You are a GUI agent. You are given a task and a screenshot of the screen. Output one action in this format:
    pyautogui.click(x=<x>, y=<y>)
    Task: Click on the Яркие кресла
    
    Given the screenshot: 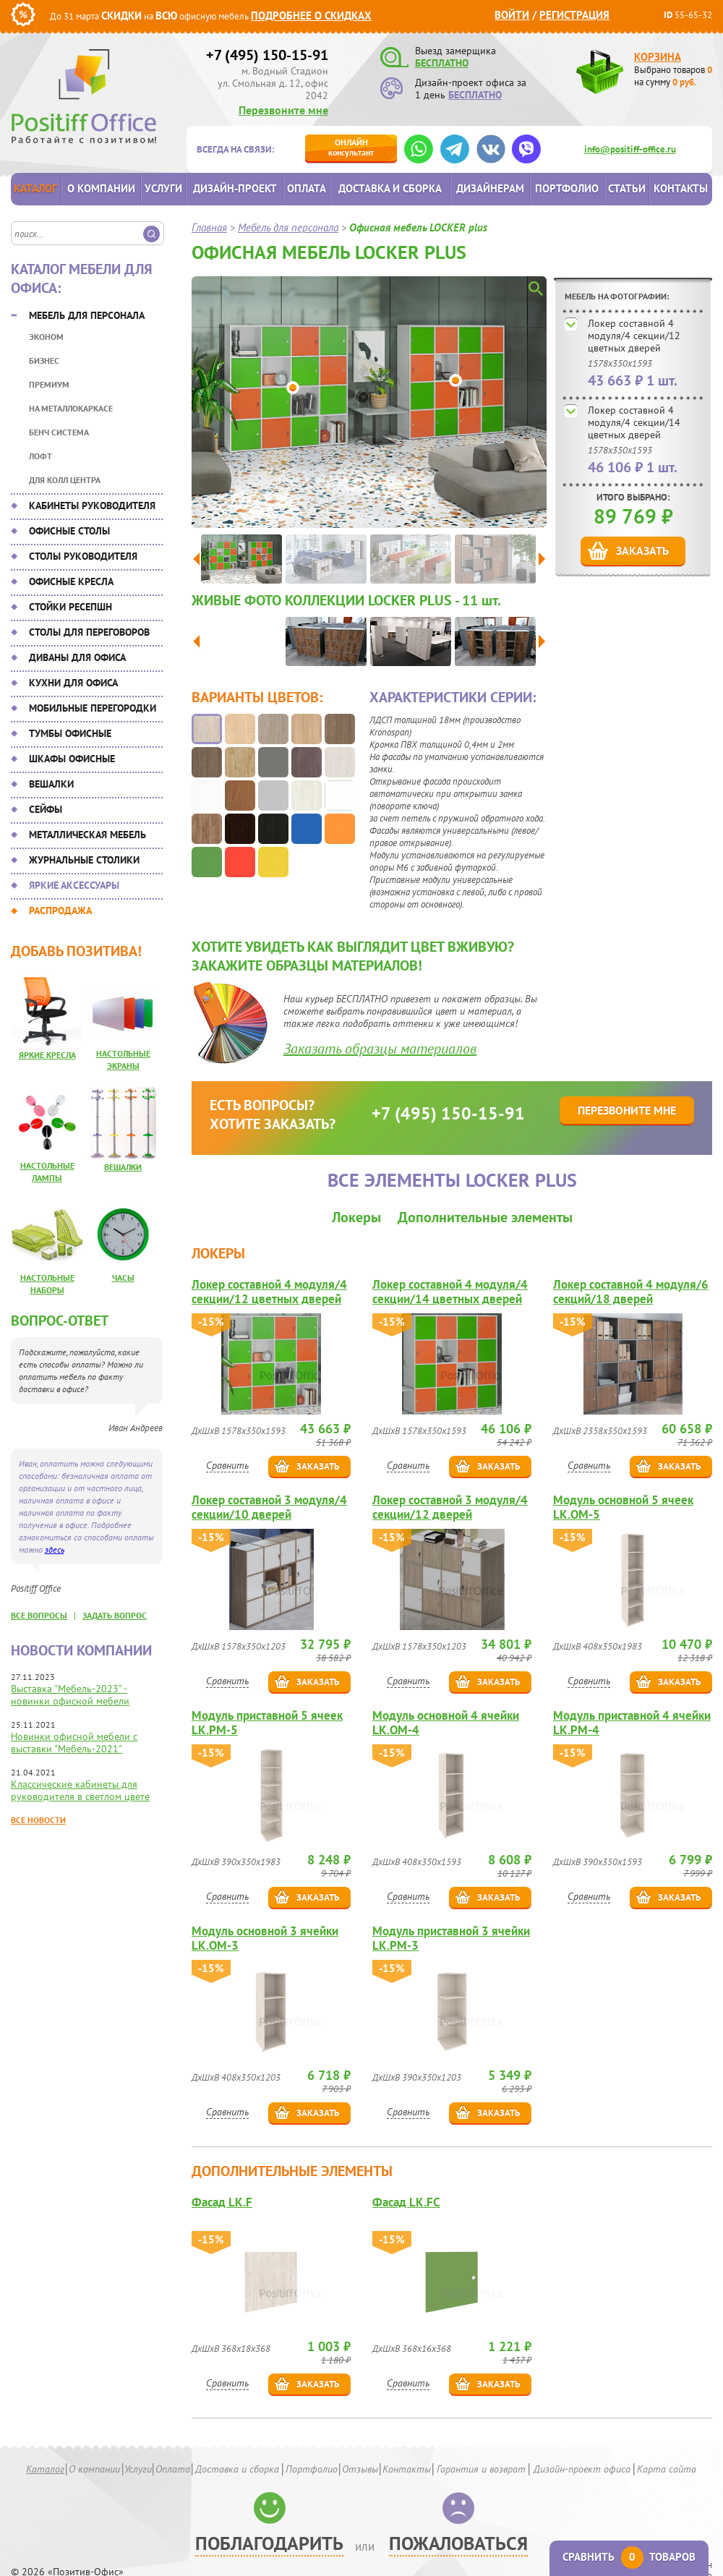 What is the action you would take?
    pyautogui.click(x=47, y=1054)
    